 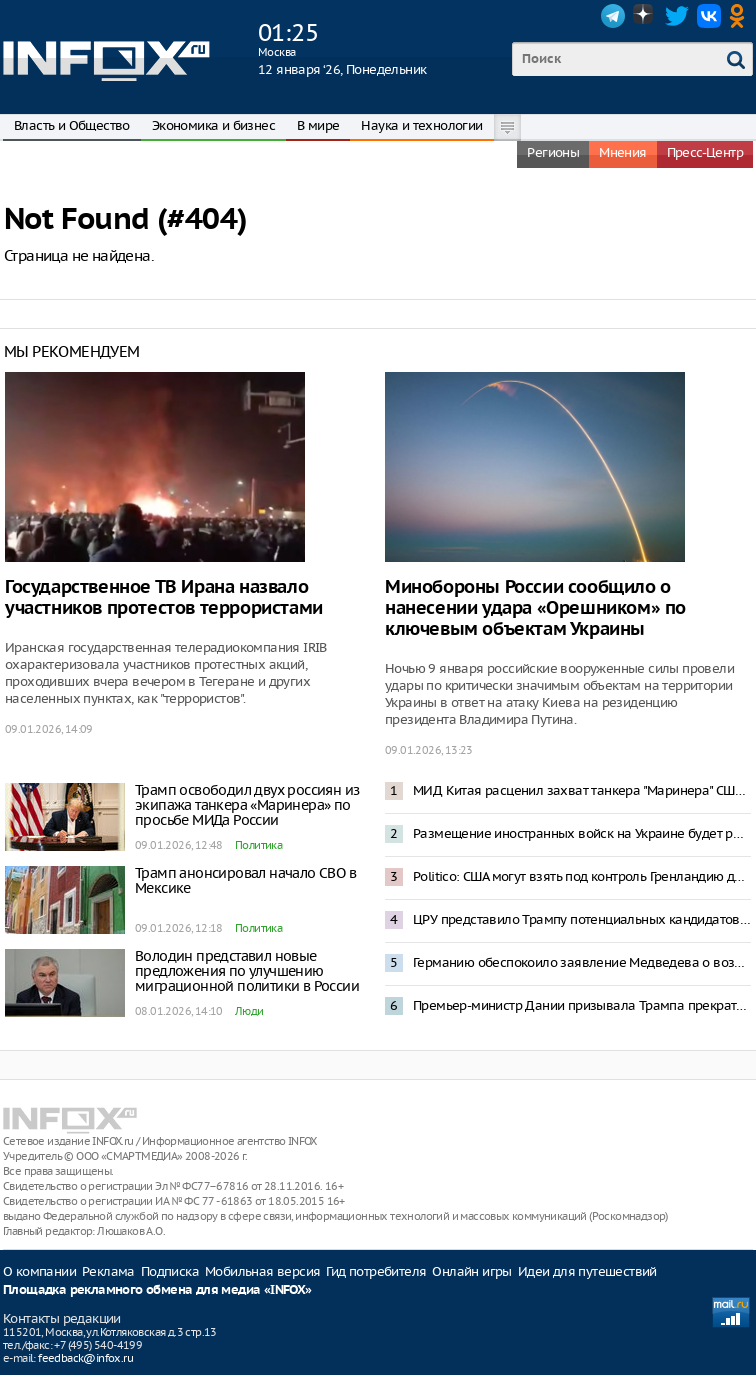 I want to click on Минобороны России сообщило о нанесении удара «Орешником» по ключевым объектам Украины, so click(x=535, y=608).